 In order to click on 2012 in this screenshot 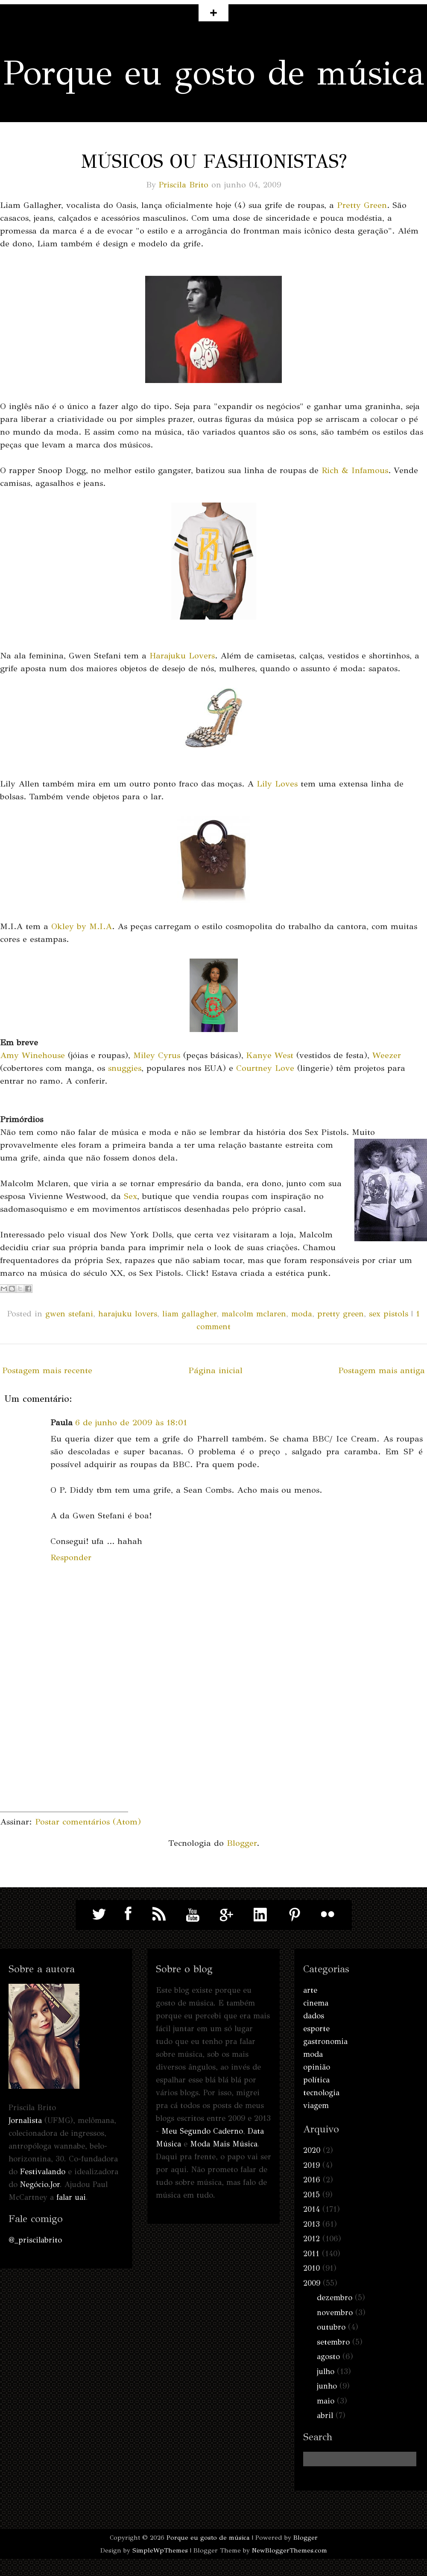, I will do `click(311, 2238)`.